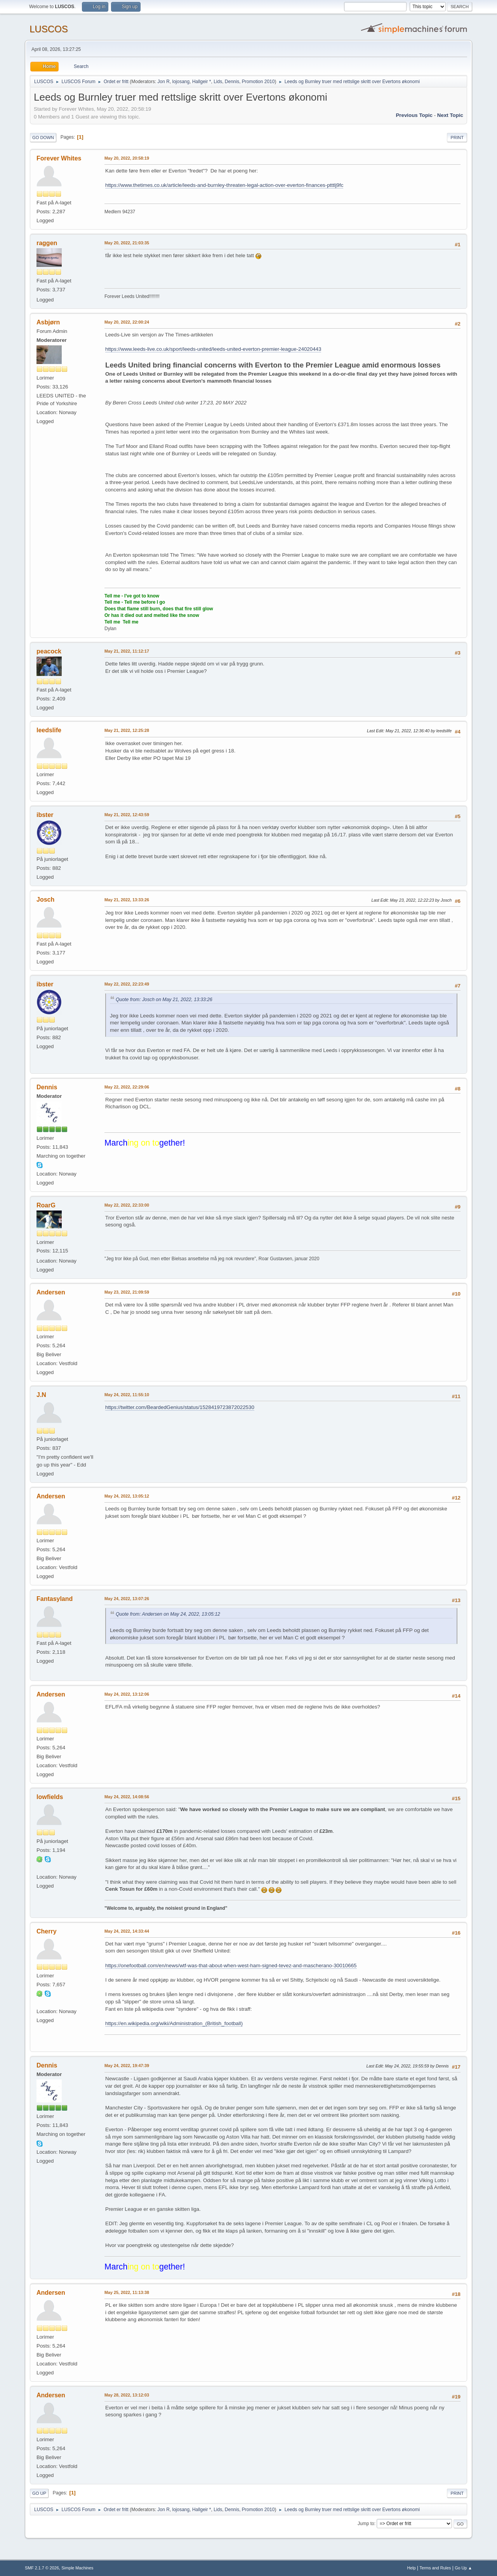  Describe the element at coordinates (201, 81) in the screenshot. I see `Hallgeir *` at that location.